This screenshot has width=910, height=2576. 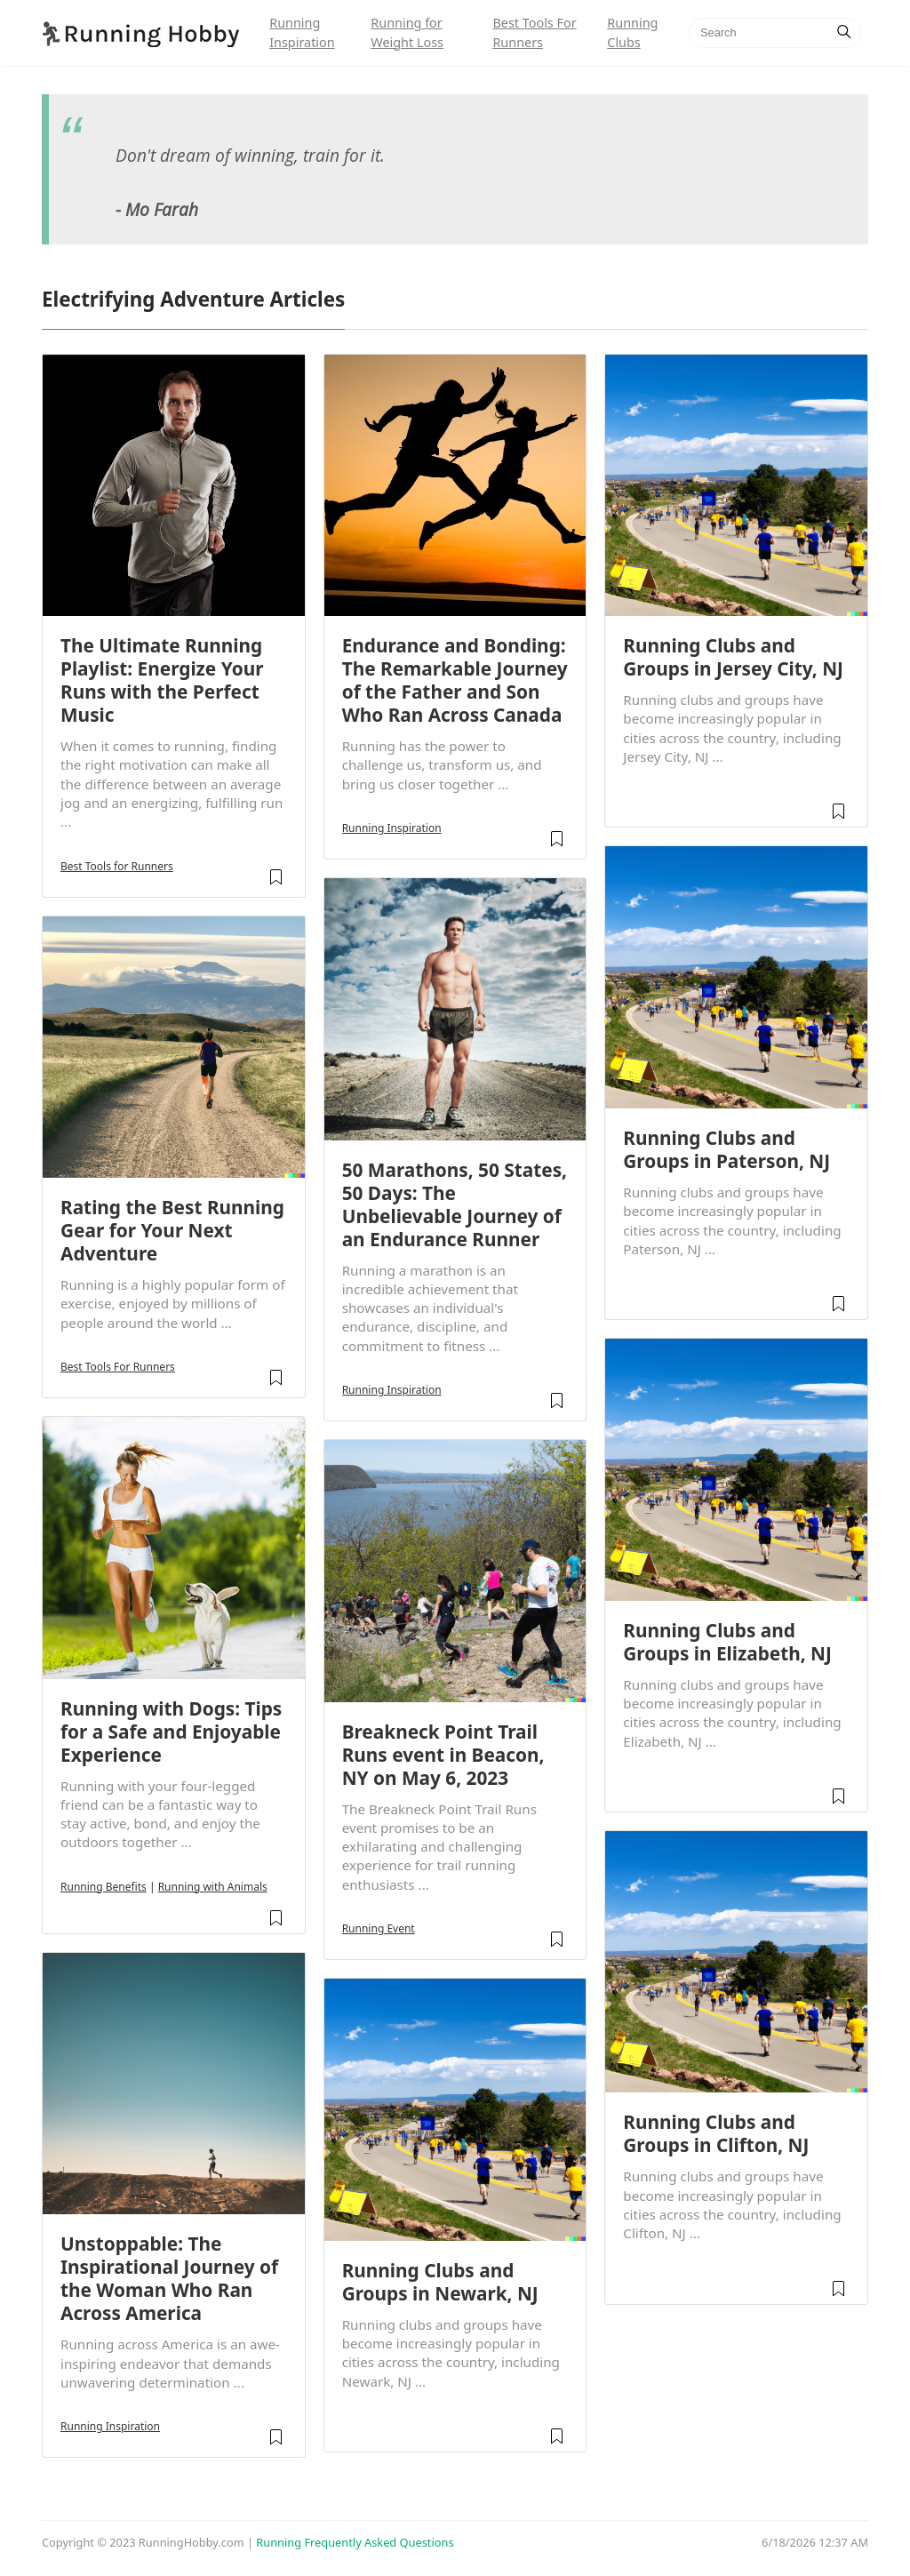 What do you see at coordinates (116, 866) in the screenshot?
I see `Best Tools for Runners` at bounding box center [116, 866].